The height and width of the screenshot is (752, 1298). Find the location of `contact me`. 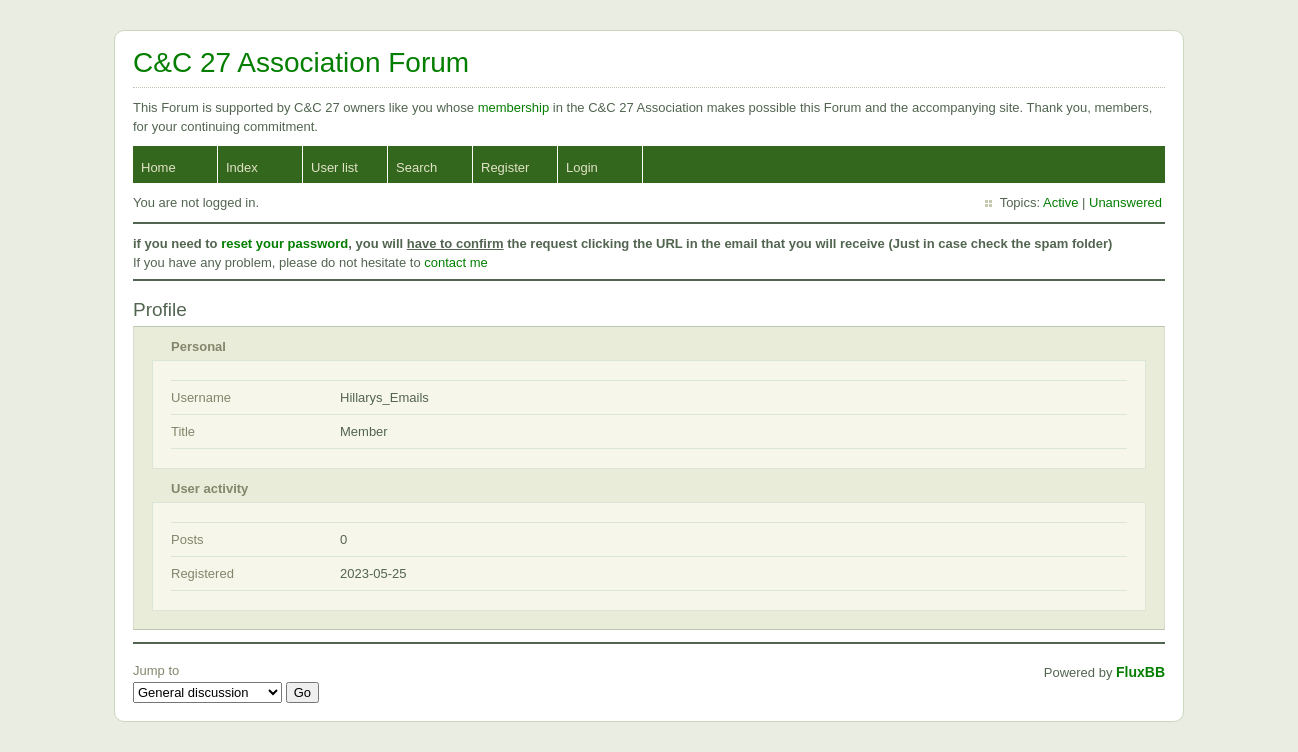

contact me is located at coordinates (456, 262).